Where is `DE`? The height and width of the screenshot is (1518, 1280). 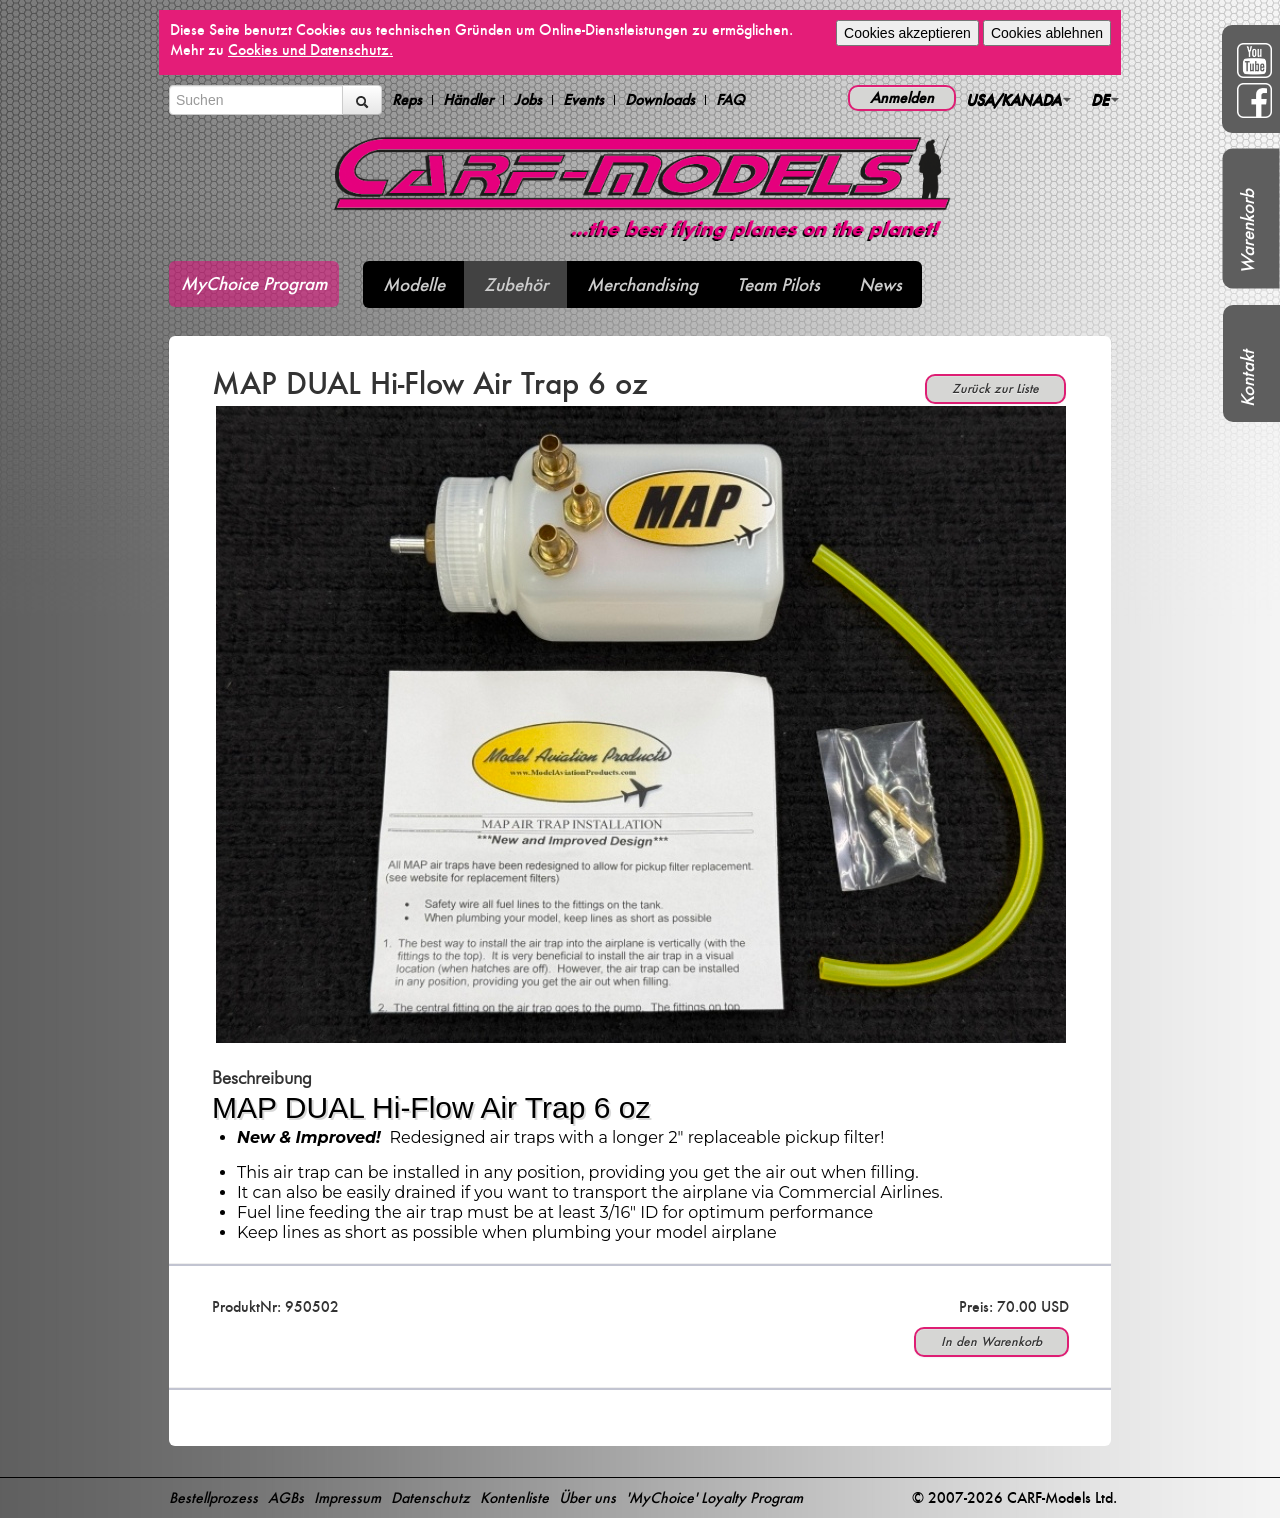 DE is located at coordinates (1105, 99).